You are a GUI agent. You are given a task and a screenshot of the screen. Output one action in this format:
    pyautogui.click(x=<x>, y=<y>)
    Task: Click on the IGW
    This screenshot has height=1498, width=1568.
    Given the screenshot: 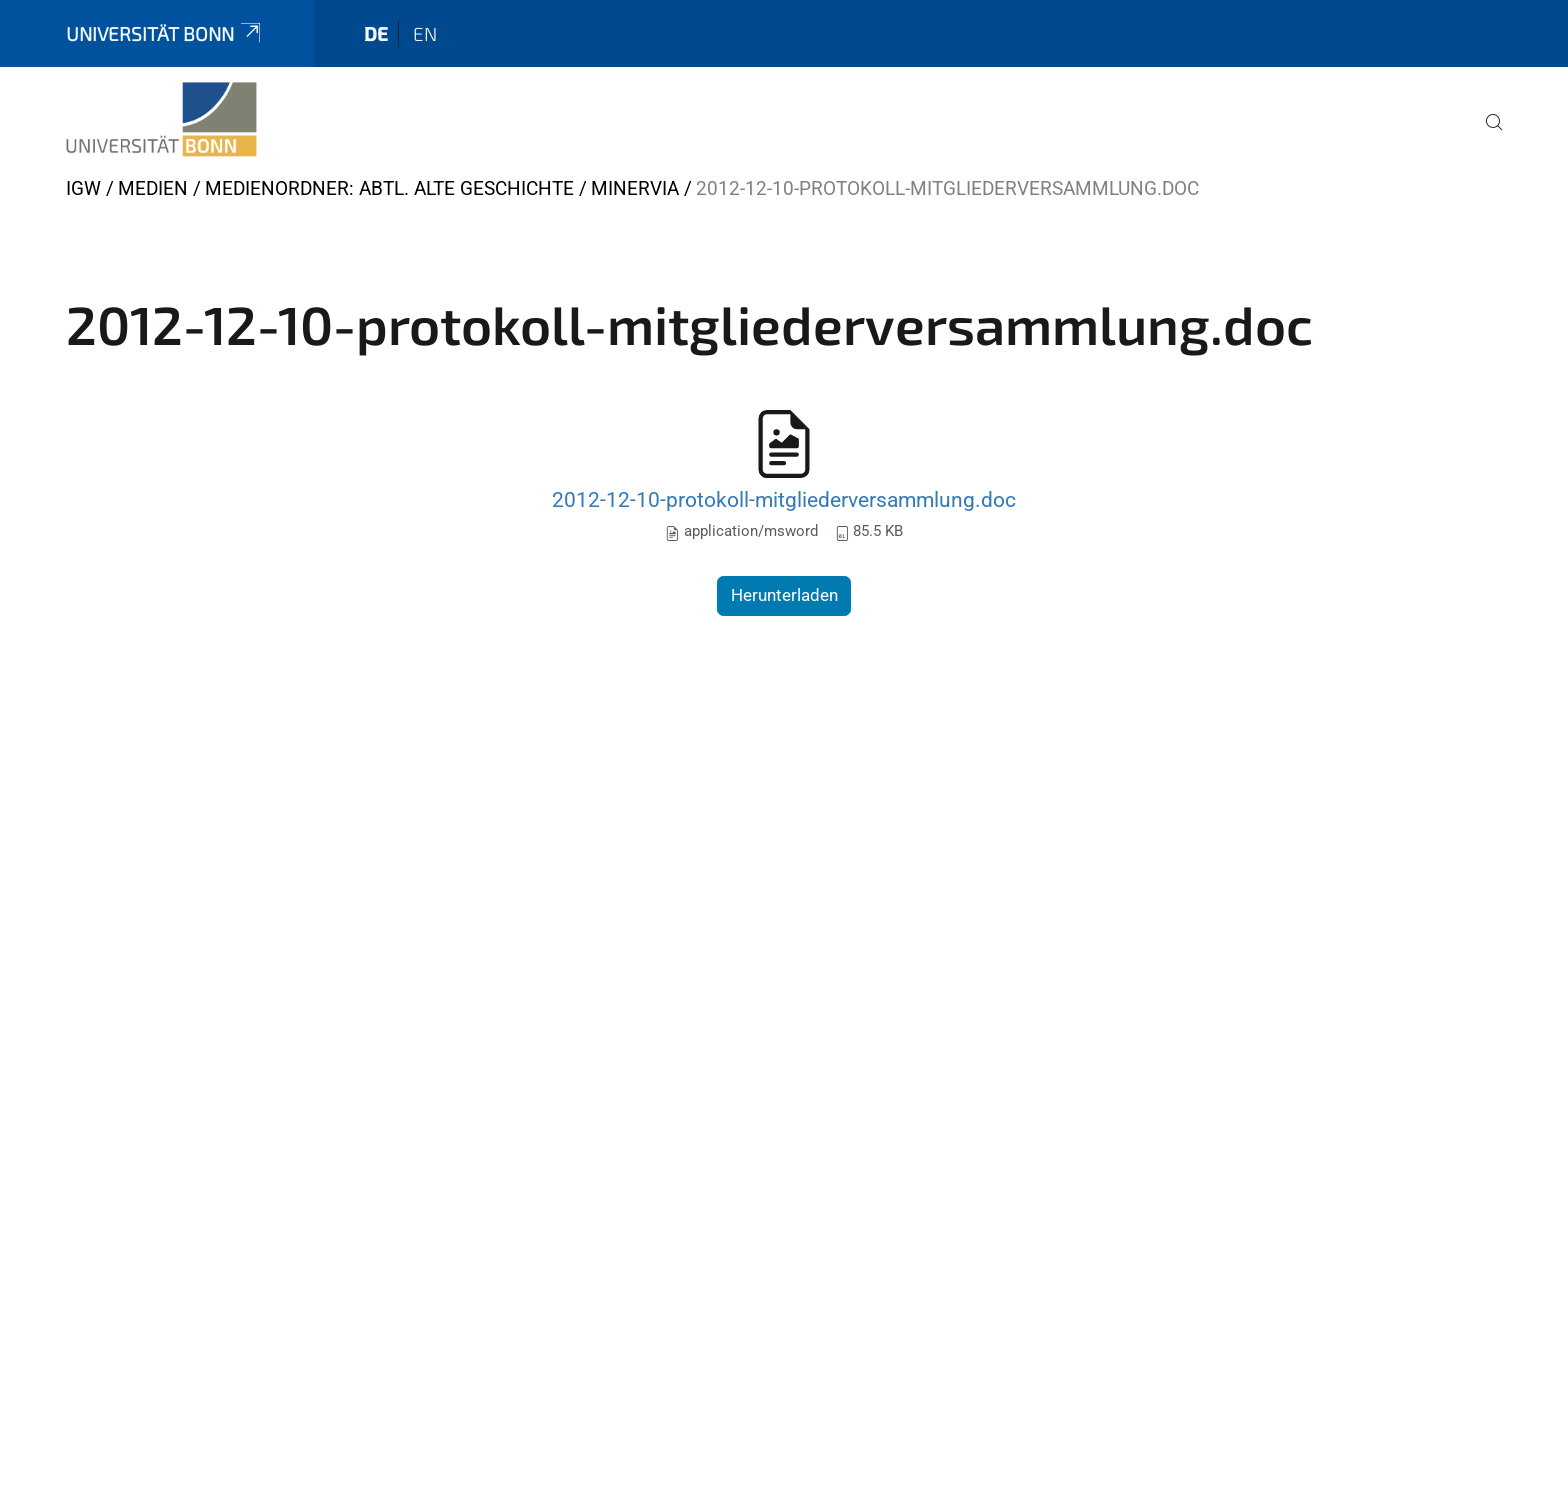 What is the action you would take?
    pyautogui.click(x=83, y=188)
    